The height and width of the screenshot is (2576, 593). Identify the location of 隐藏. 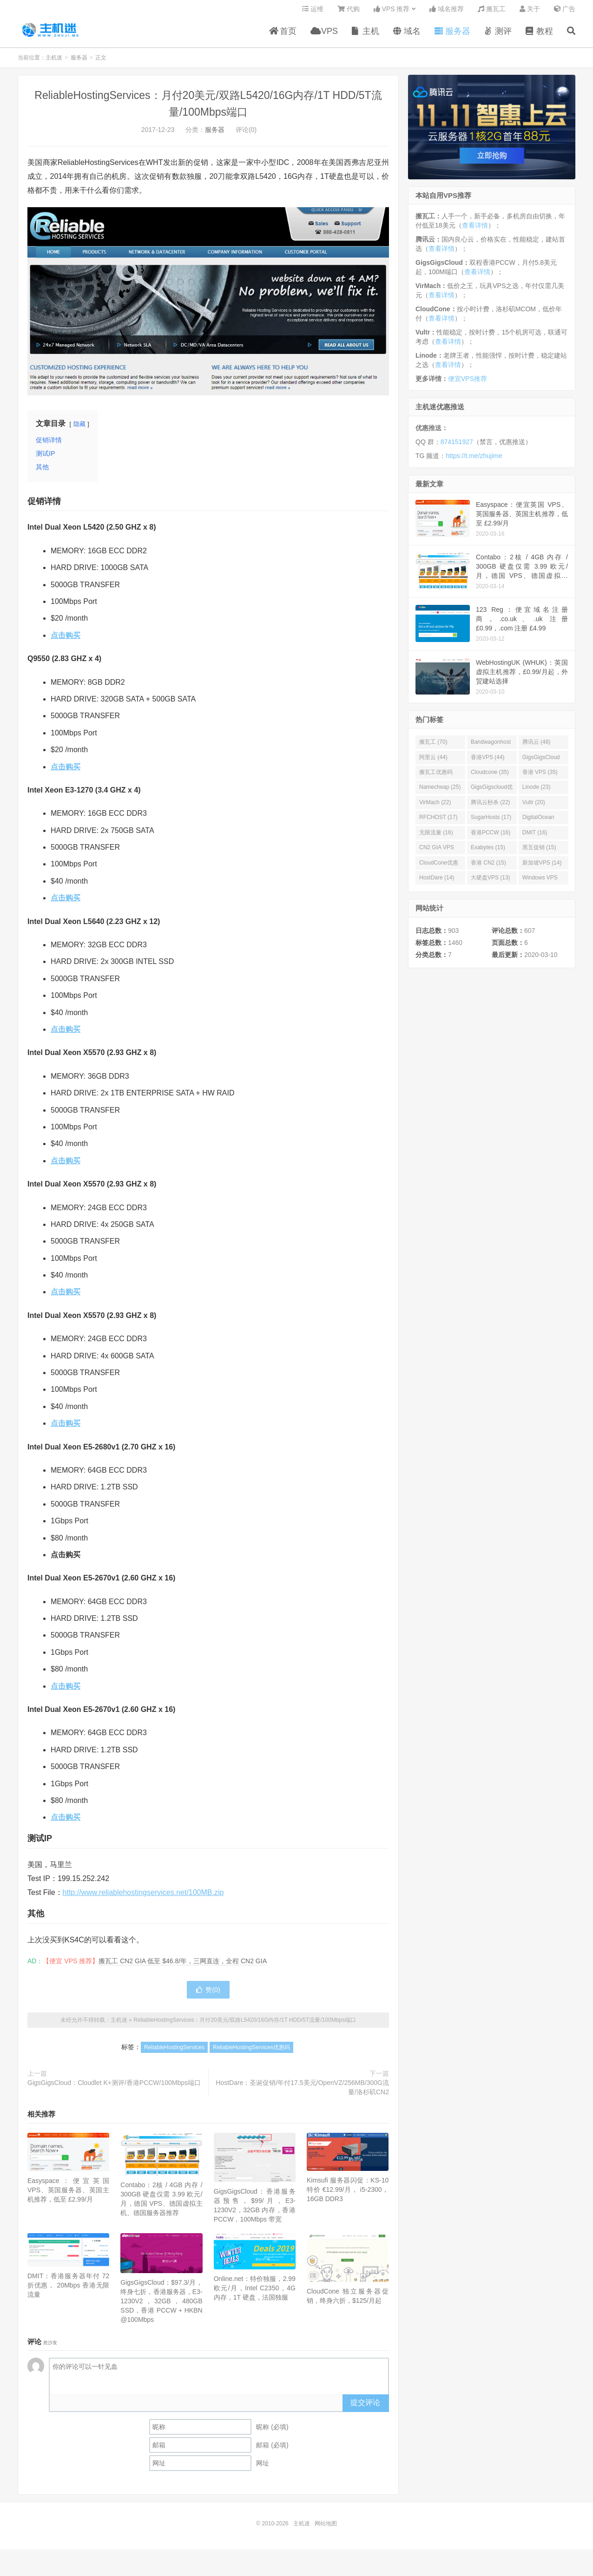
(79, 427).